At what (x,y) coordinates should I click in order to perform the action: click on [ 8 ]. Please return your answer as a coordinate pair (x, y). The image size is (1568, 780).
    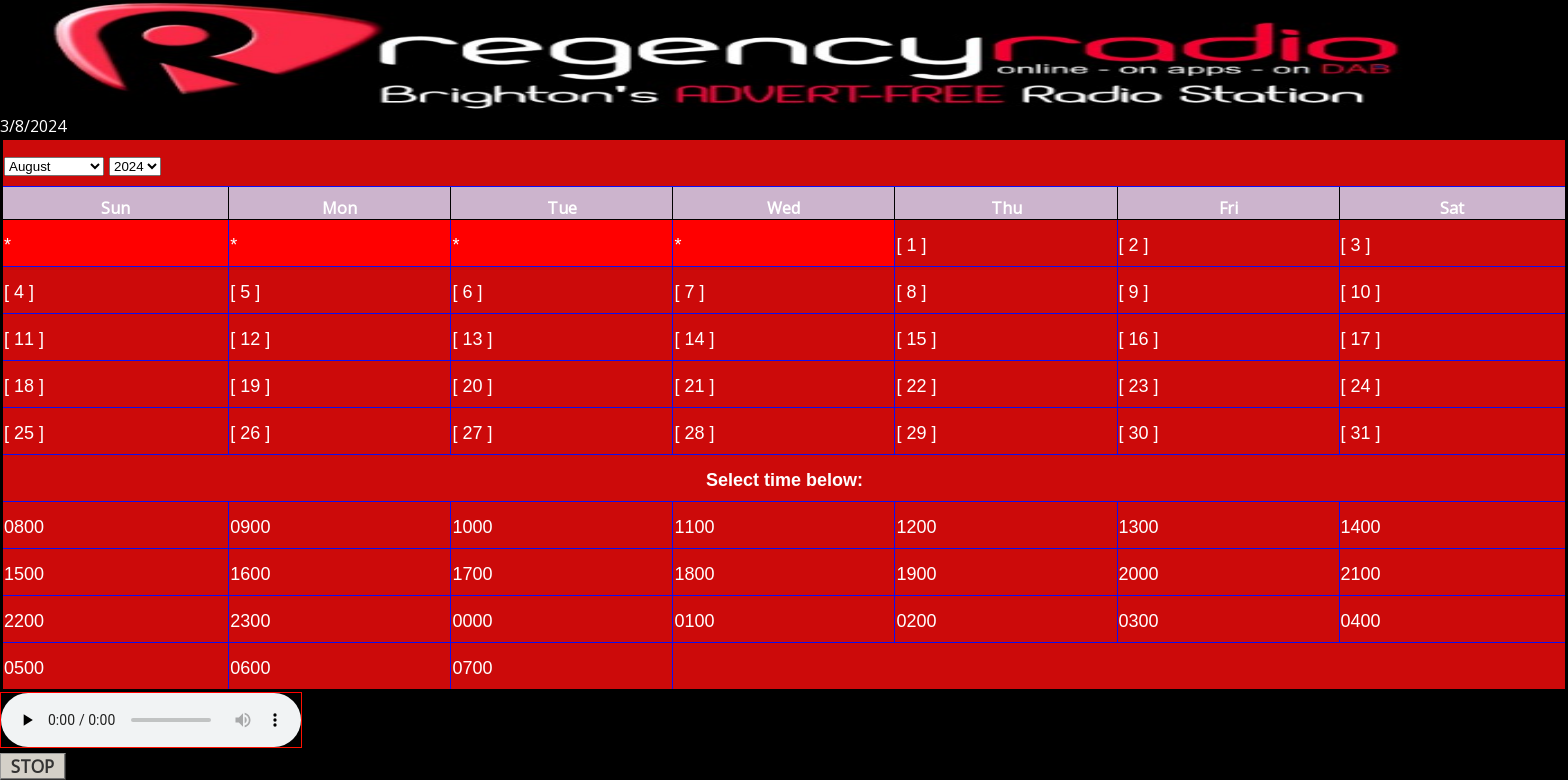
    Looking at the image, I should click on (911, 292).